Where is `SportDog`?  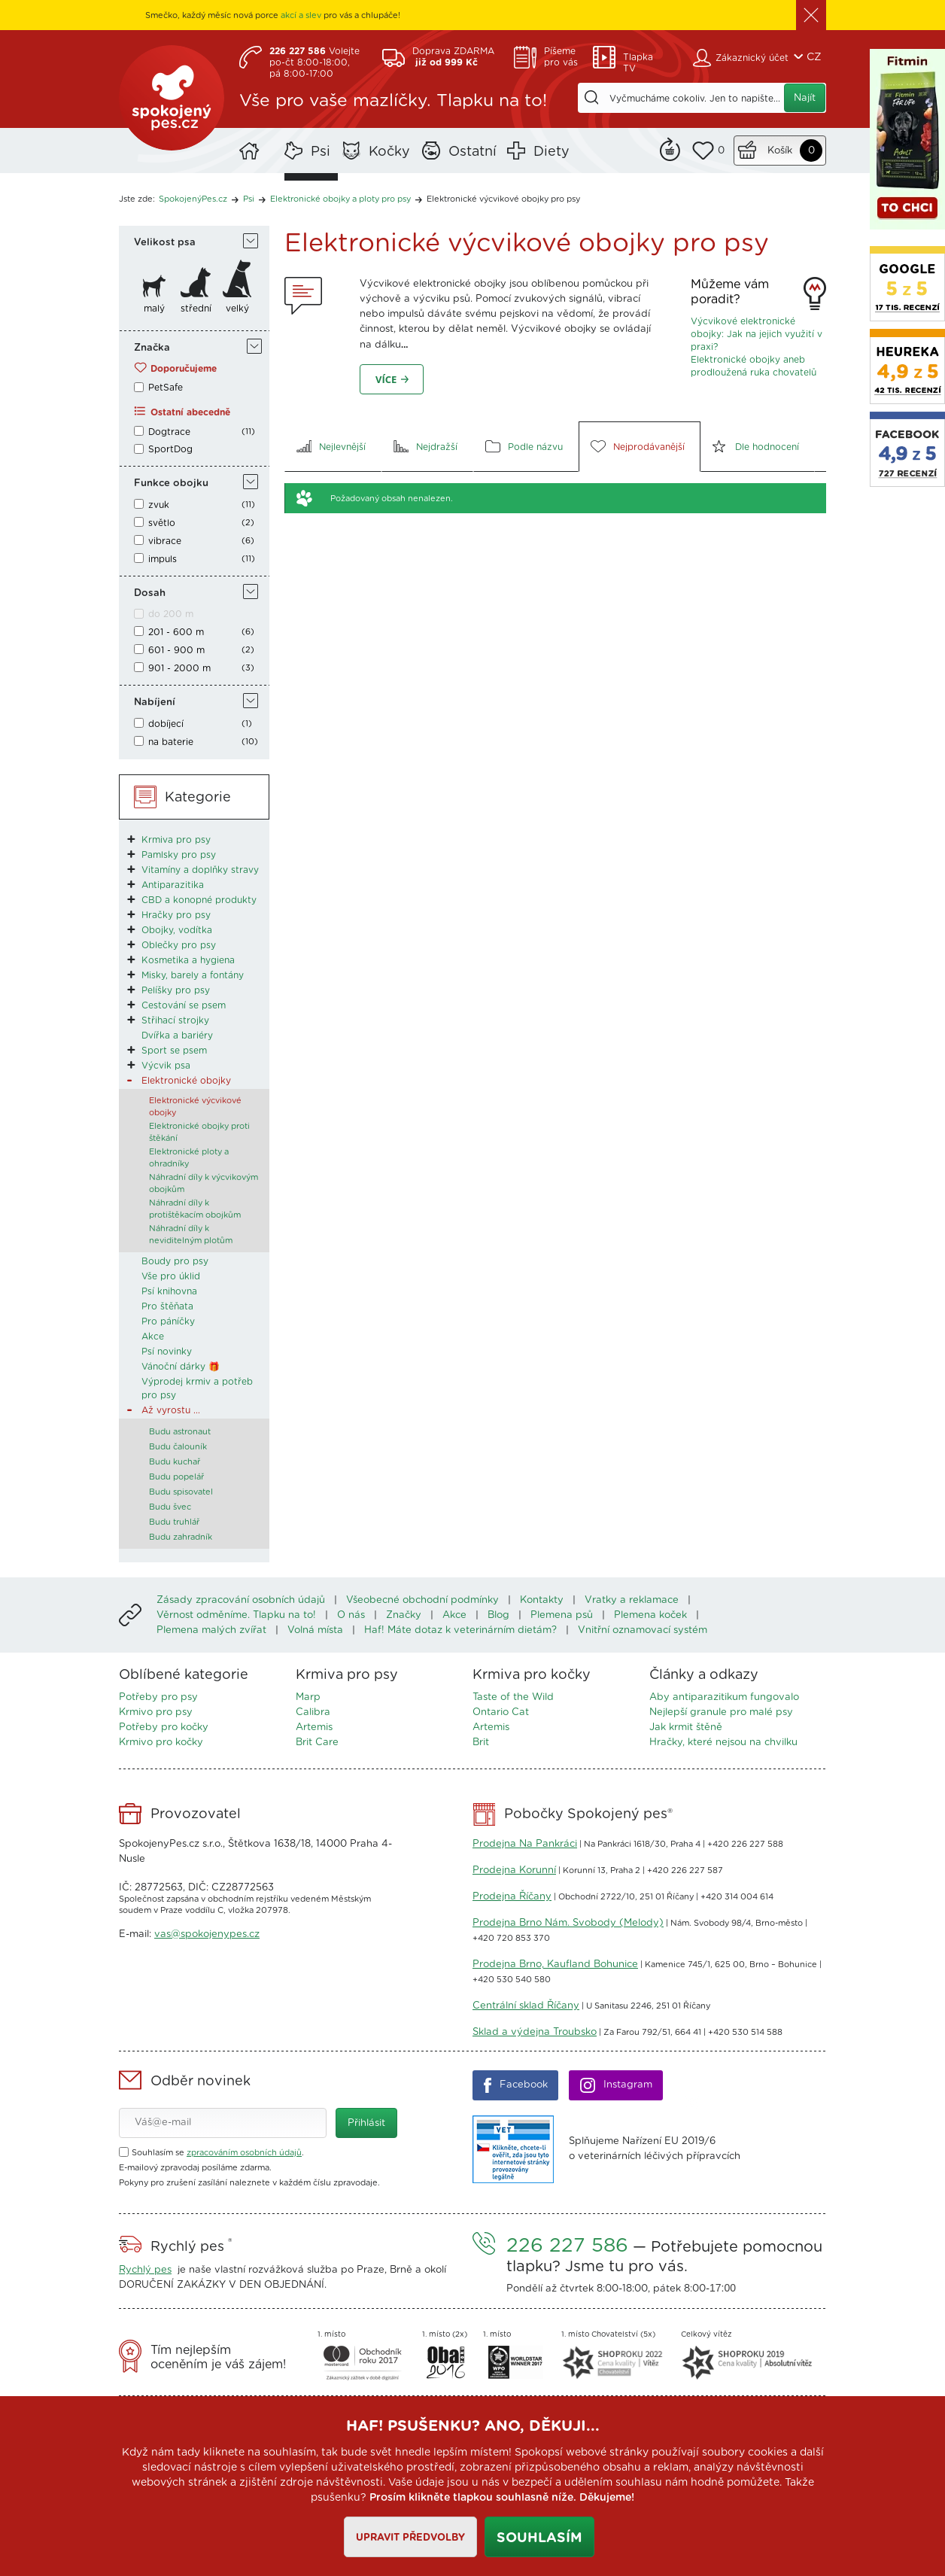
SportDog is located at coordinates (170, 449).